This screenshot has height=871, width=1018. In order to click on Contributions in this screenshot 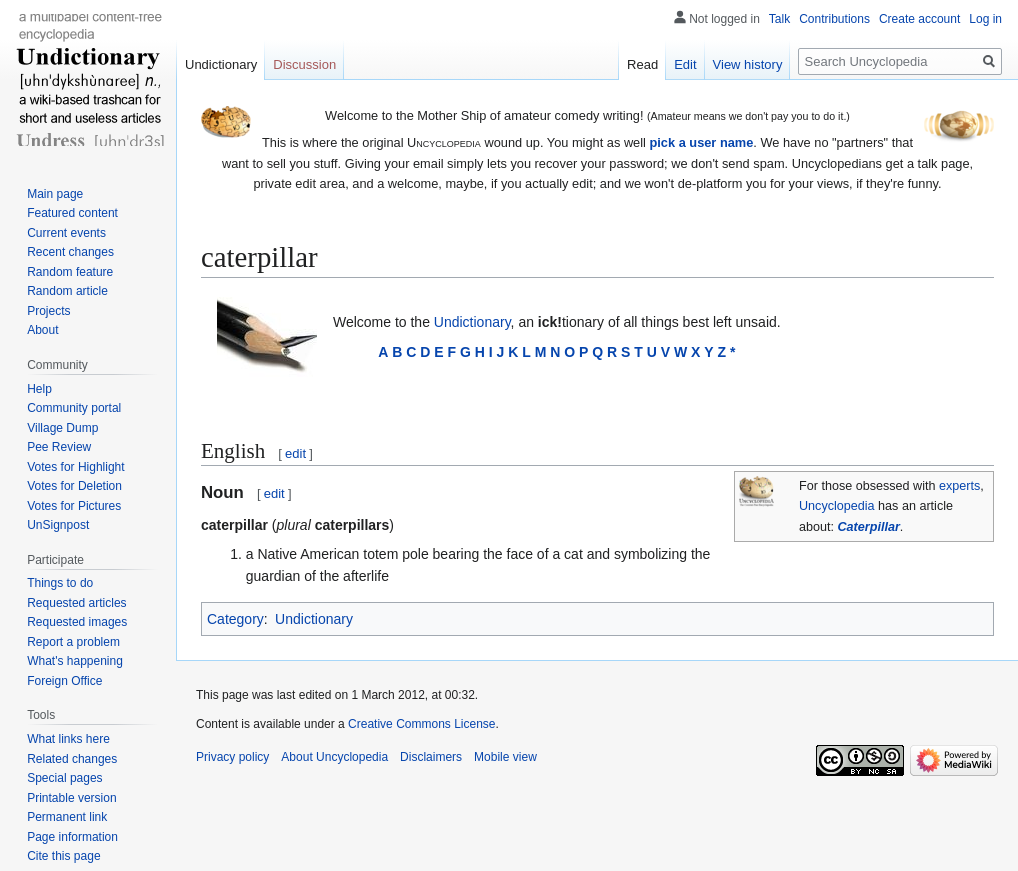, I will do `click(834, 19)`.